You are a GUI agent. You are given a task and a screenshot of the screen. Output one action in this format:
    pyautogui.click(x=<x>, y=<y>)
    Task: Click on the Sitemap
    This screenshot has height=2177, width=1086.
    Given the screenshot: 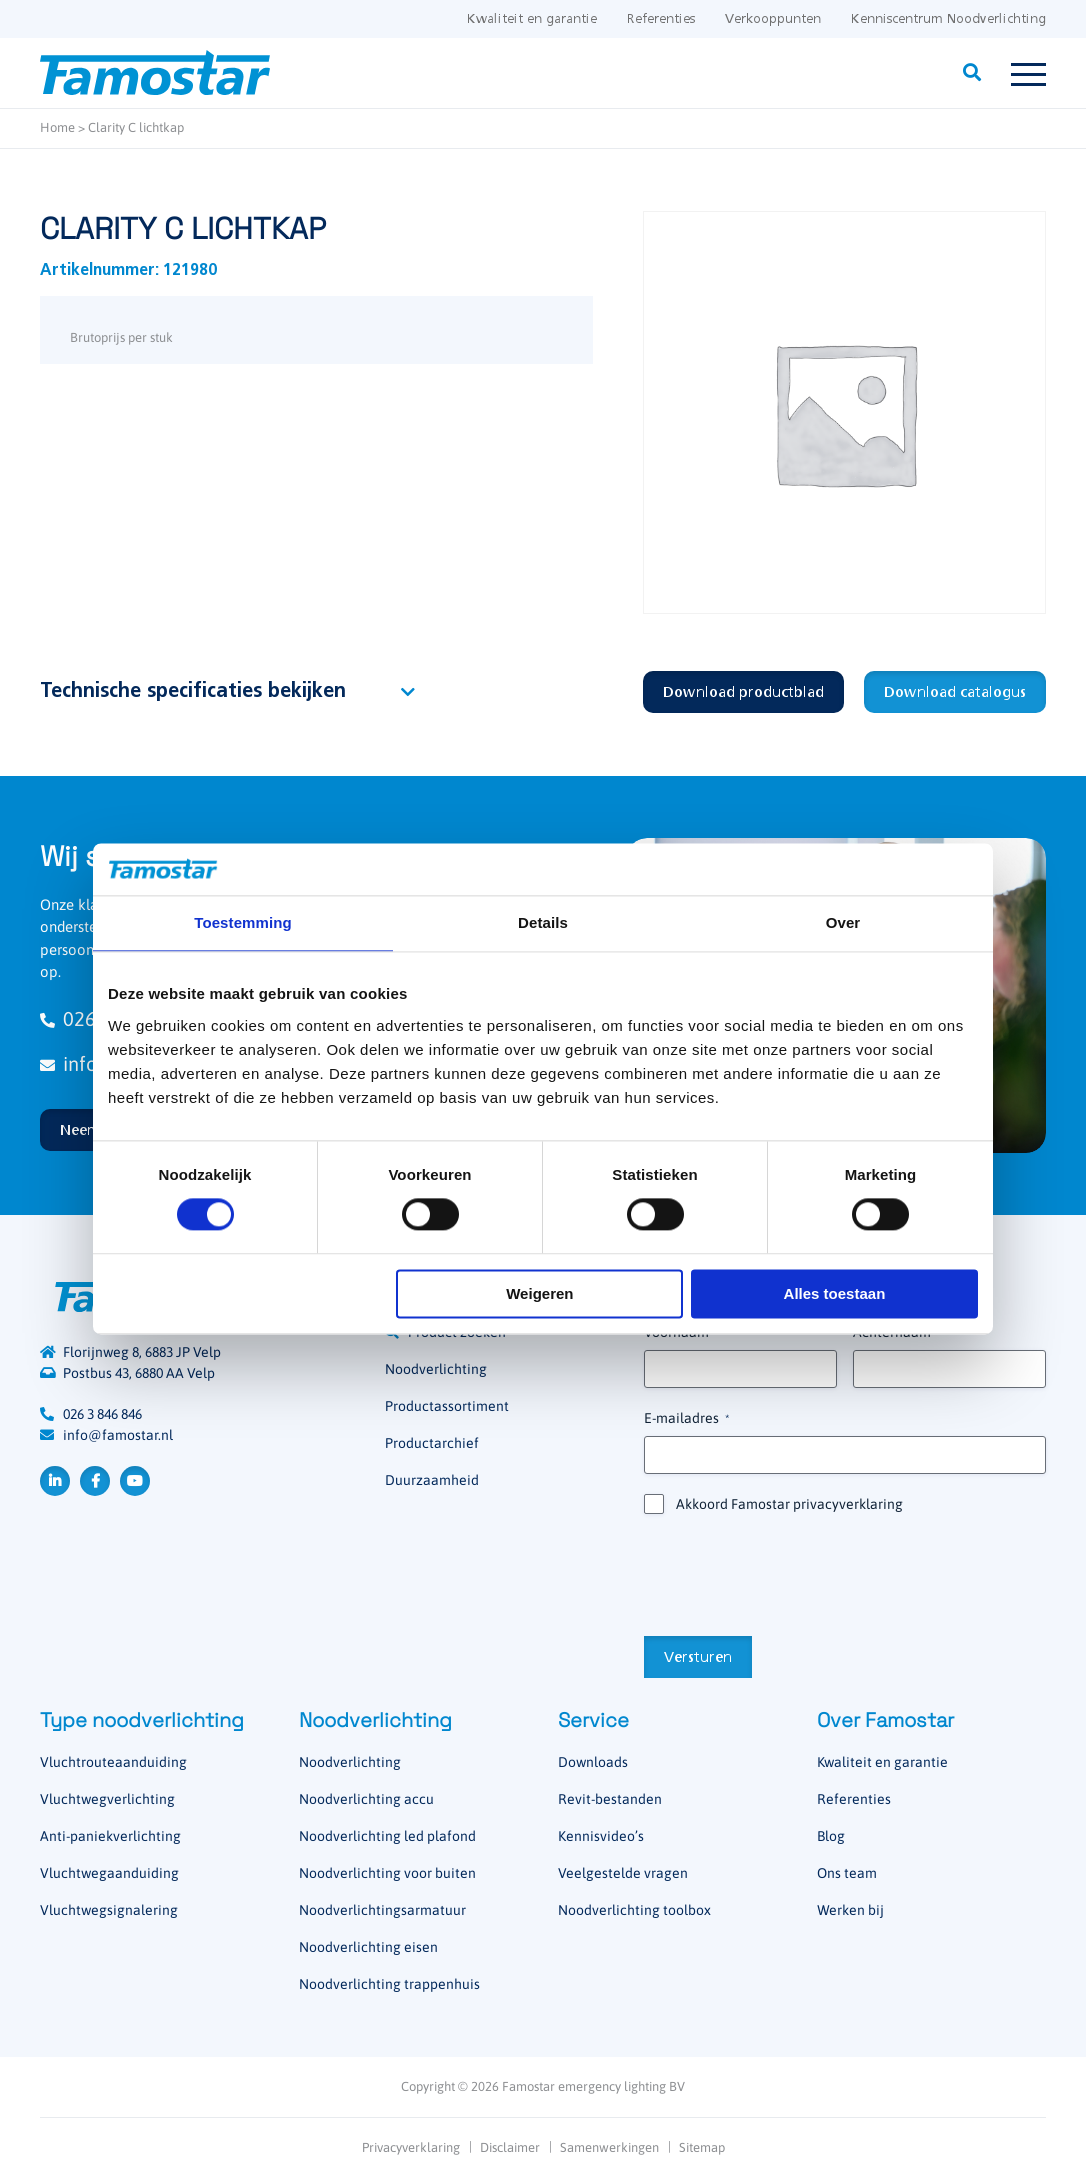 What is the action you would take?
    pyautogui.click(x=702, y=2147)
    